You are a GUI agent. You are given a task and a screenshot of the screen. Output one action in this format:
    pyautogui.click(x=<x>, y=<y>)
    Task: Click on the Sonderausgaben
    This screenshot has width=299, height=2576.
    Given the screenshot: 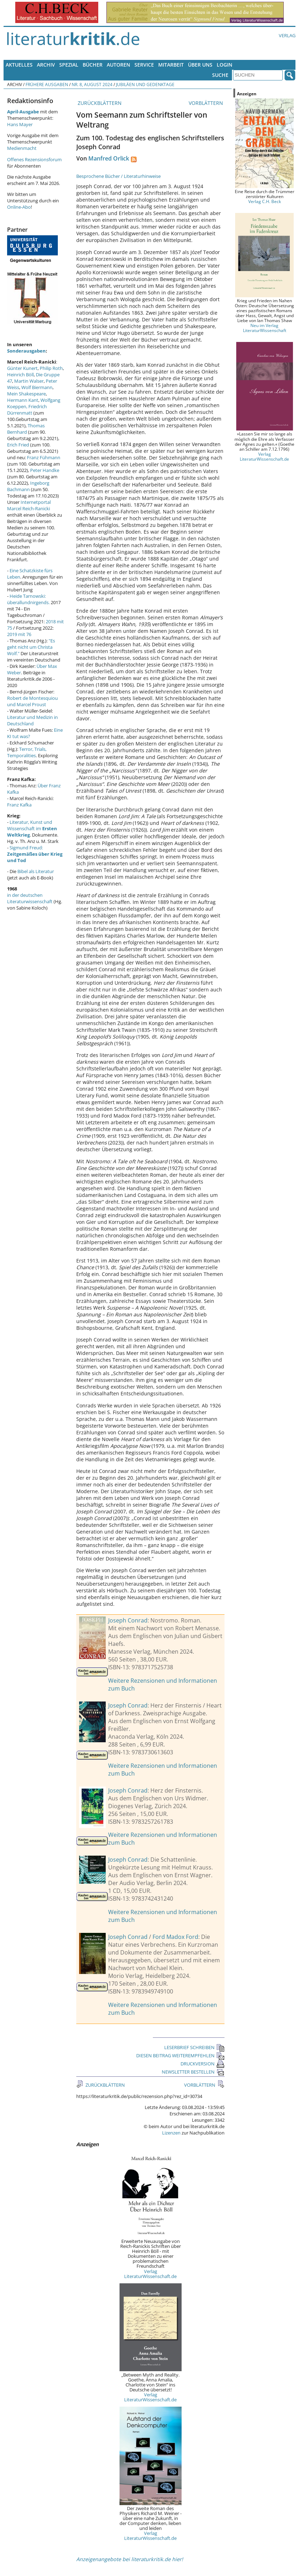 What is the action you would take?
    pyautogui.click(x=26, y=351)
    